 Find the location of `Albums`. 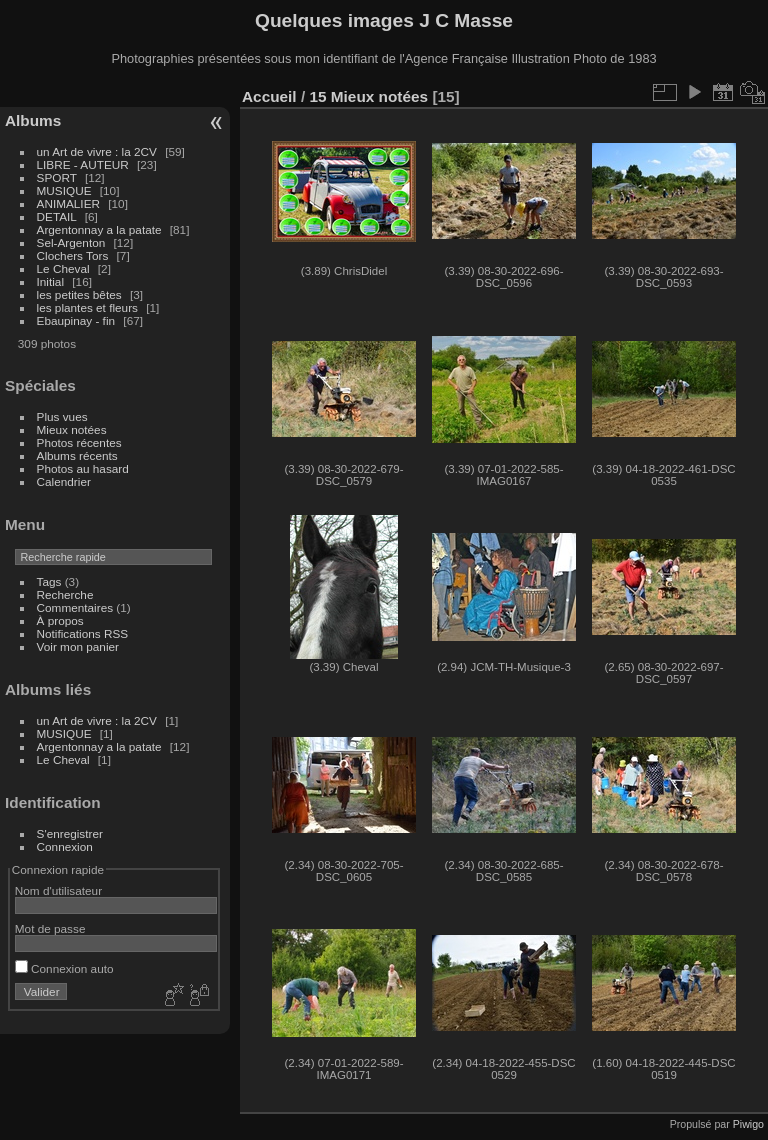

Albums is located at coordinates (33, 120).